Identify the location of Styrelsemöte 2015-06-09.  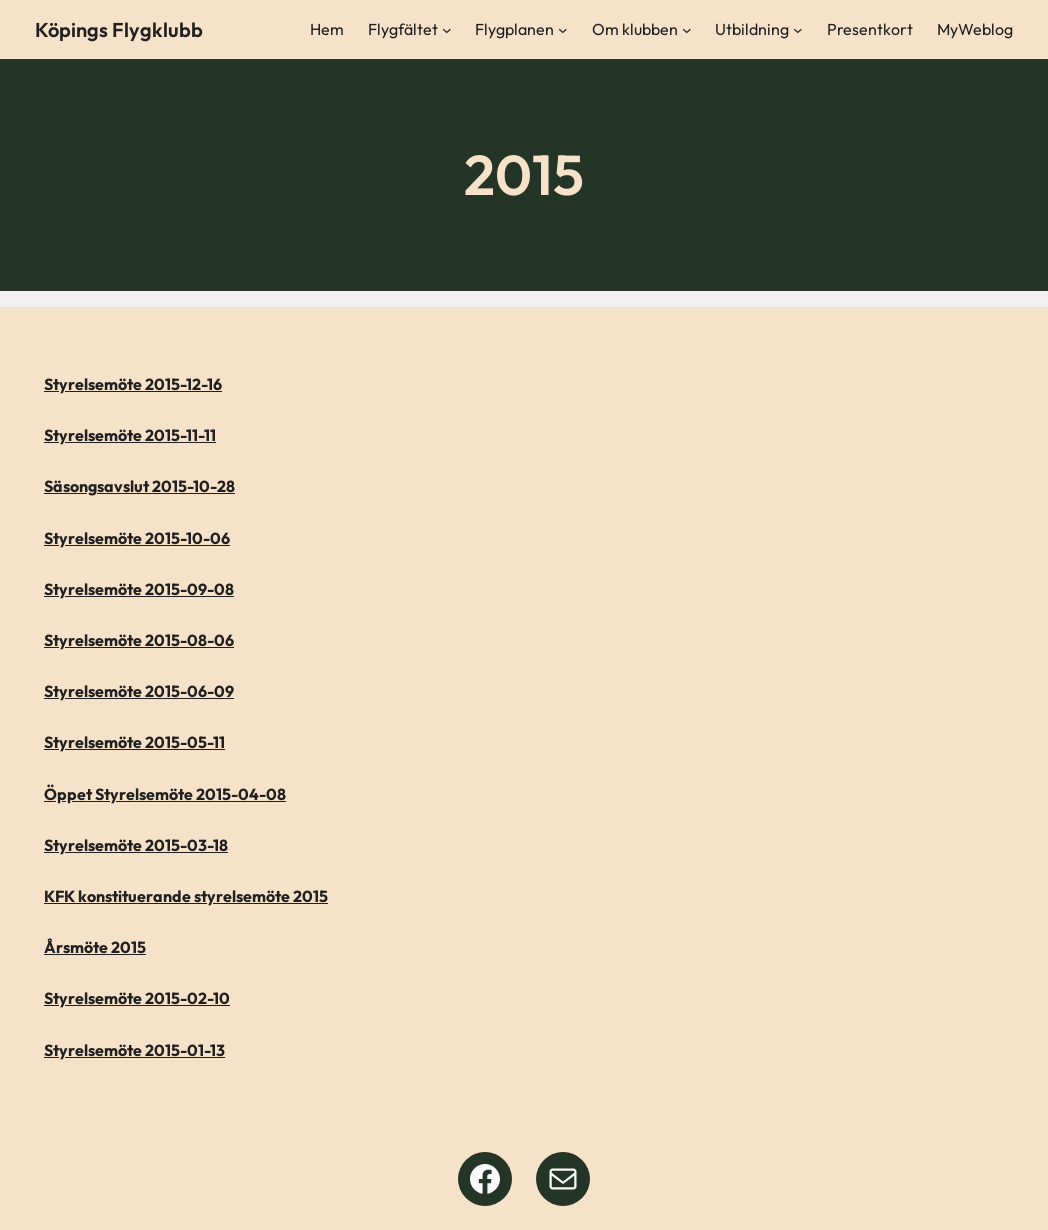
(139, 691).